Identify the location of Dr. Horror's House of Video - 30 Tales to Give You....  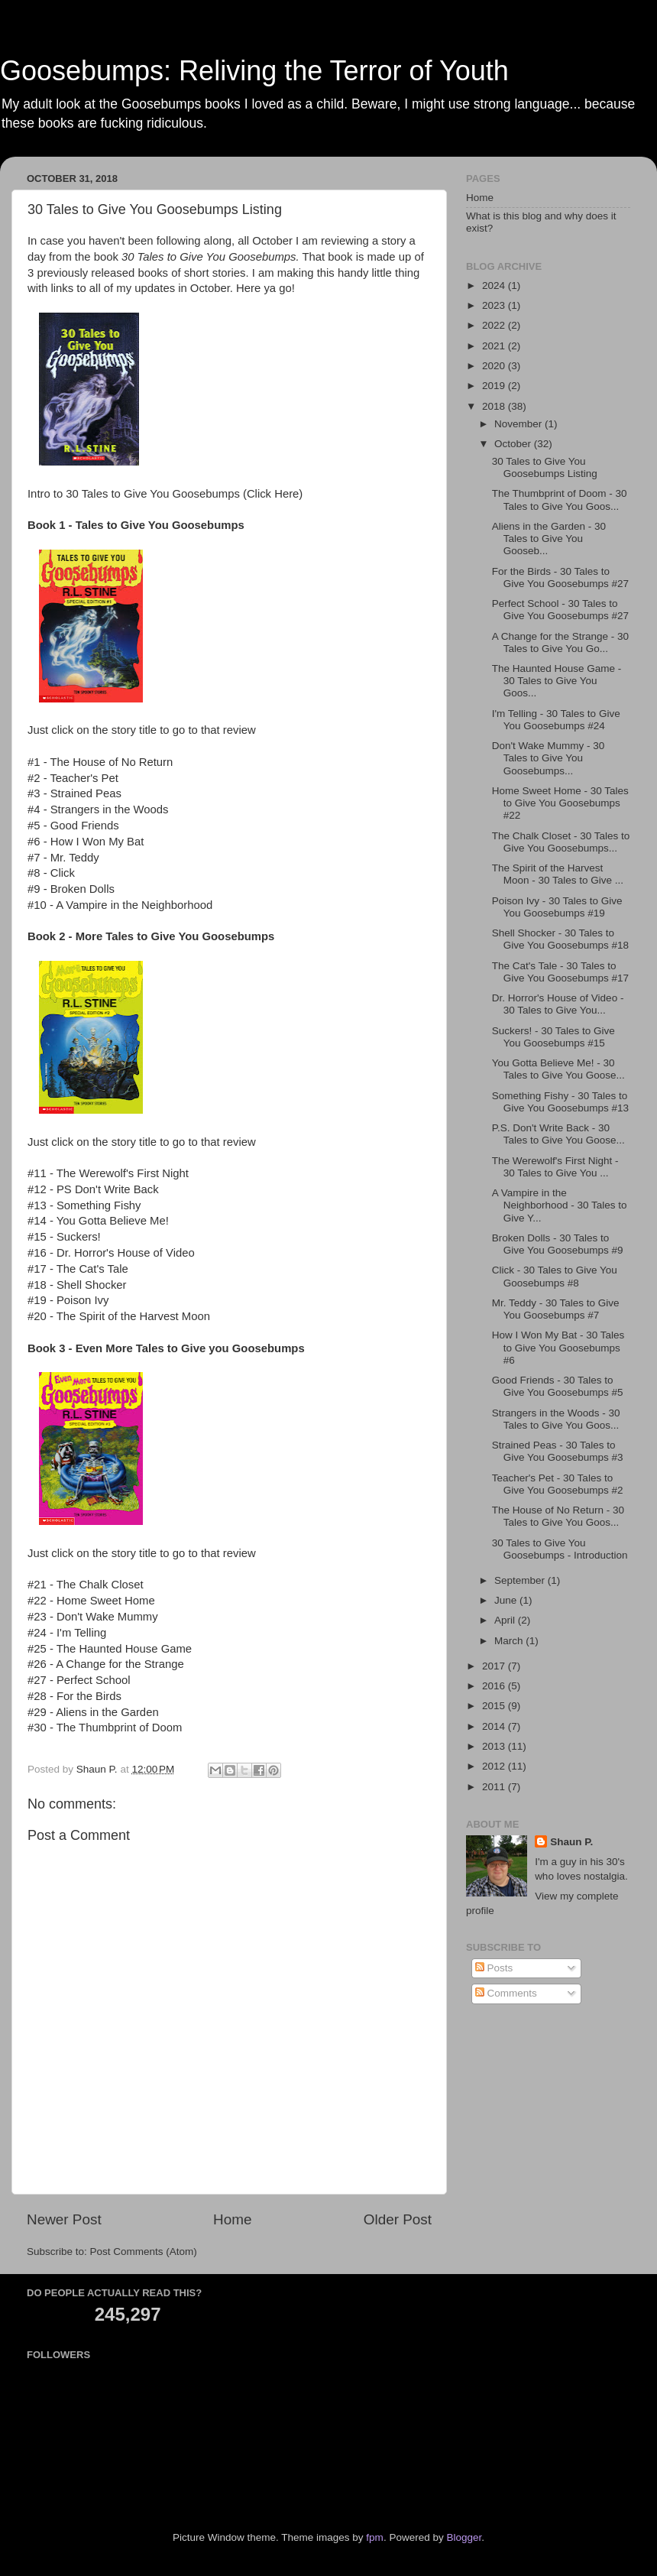
(558, 1004).